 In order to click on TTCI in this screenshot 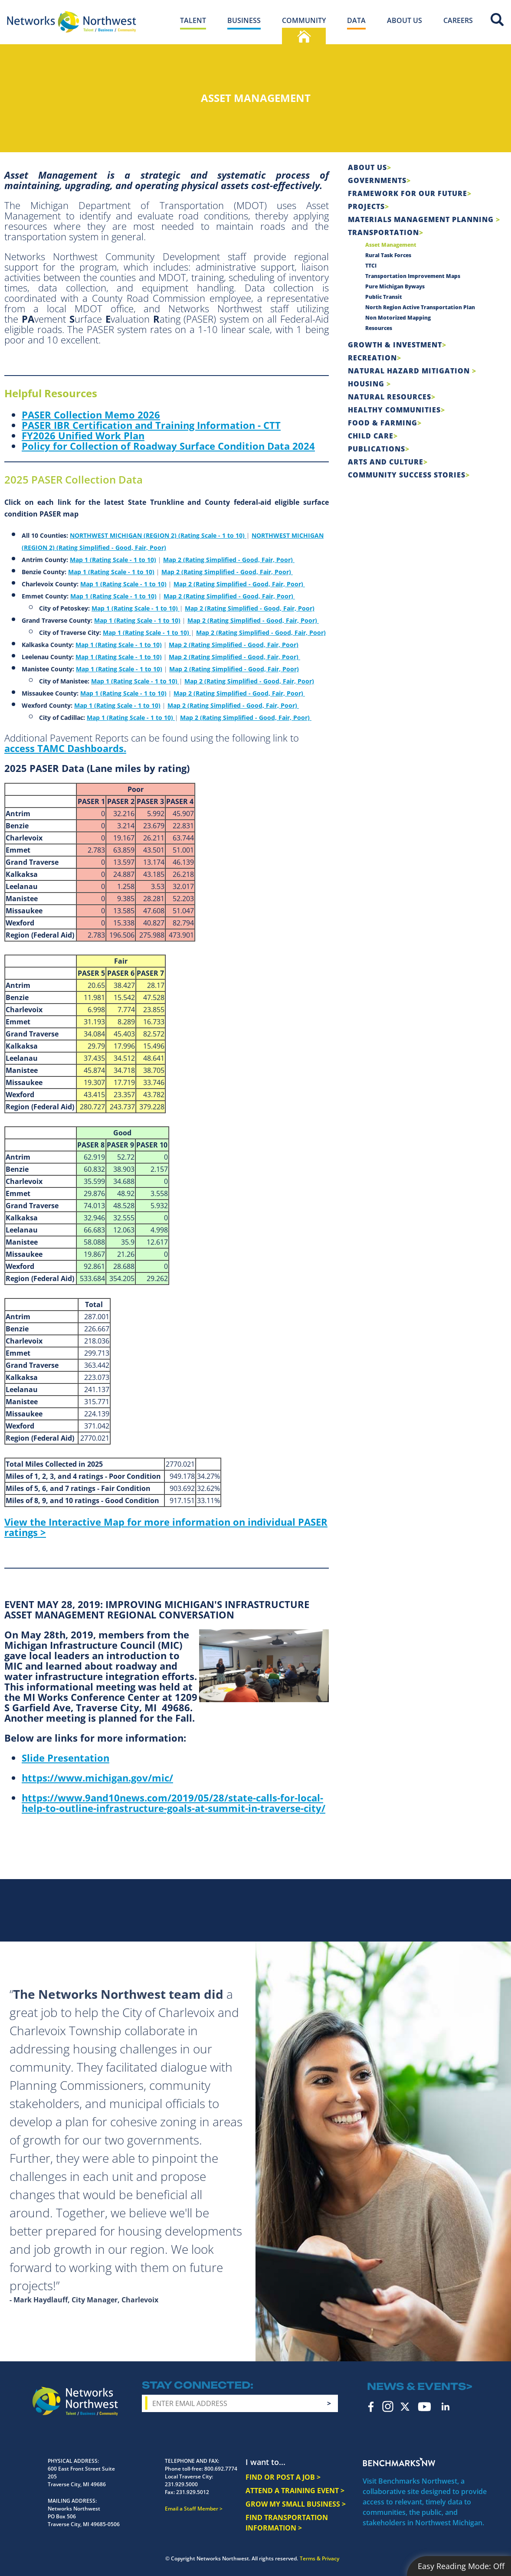, I will do `click(371, 265)`.